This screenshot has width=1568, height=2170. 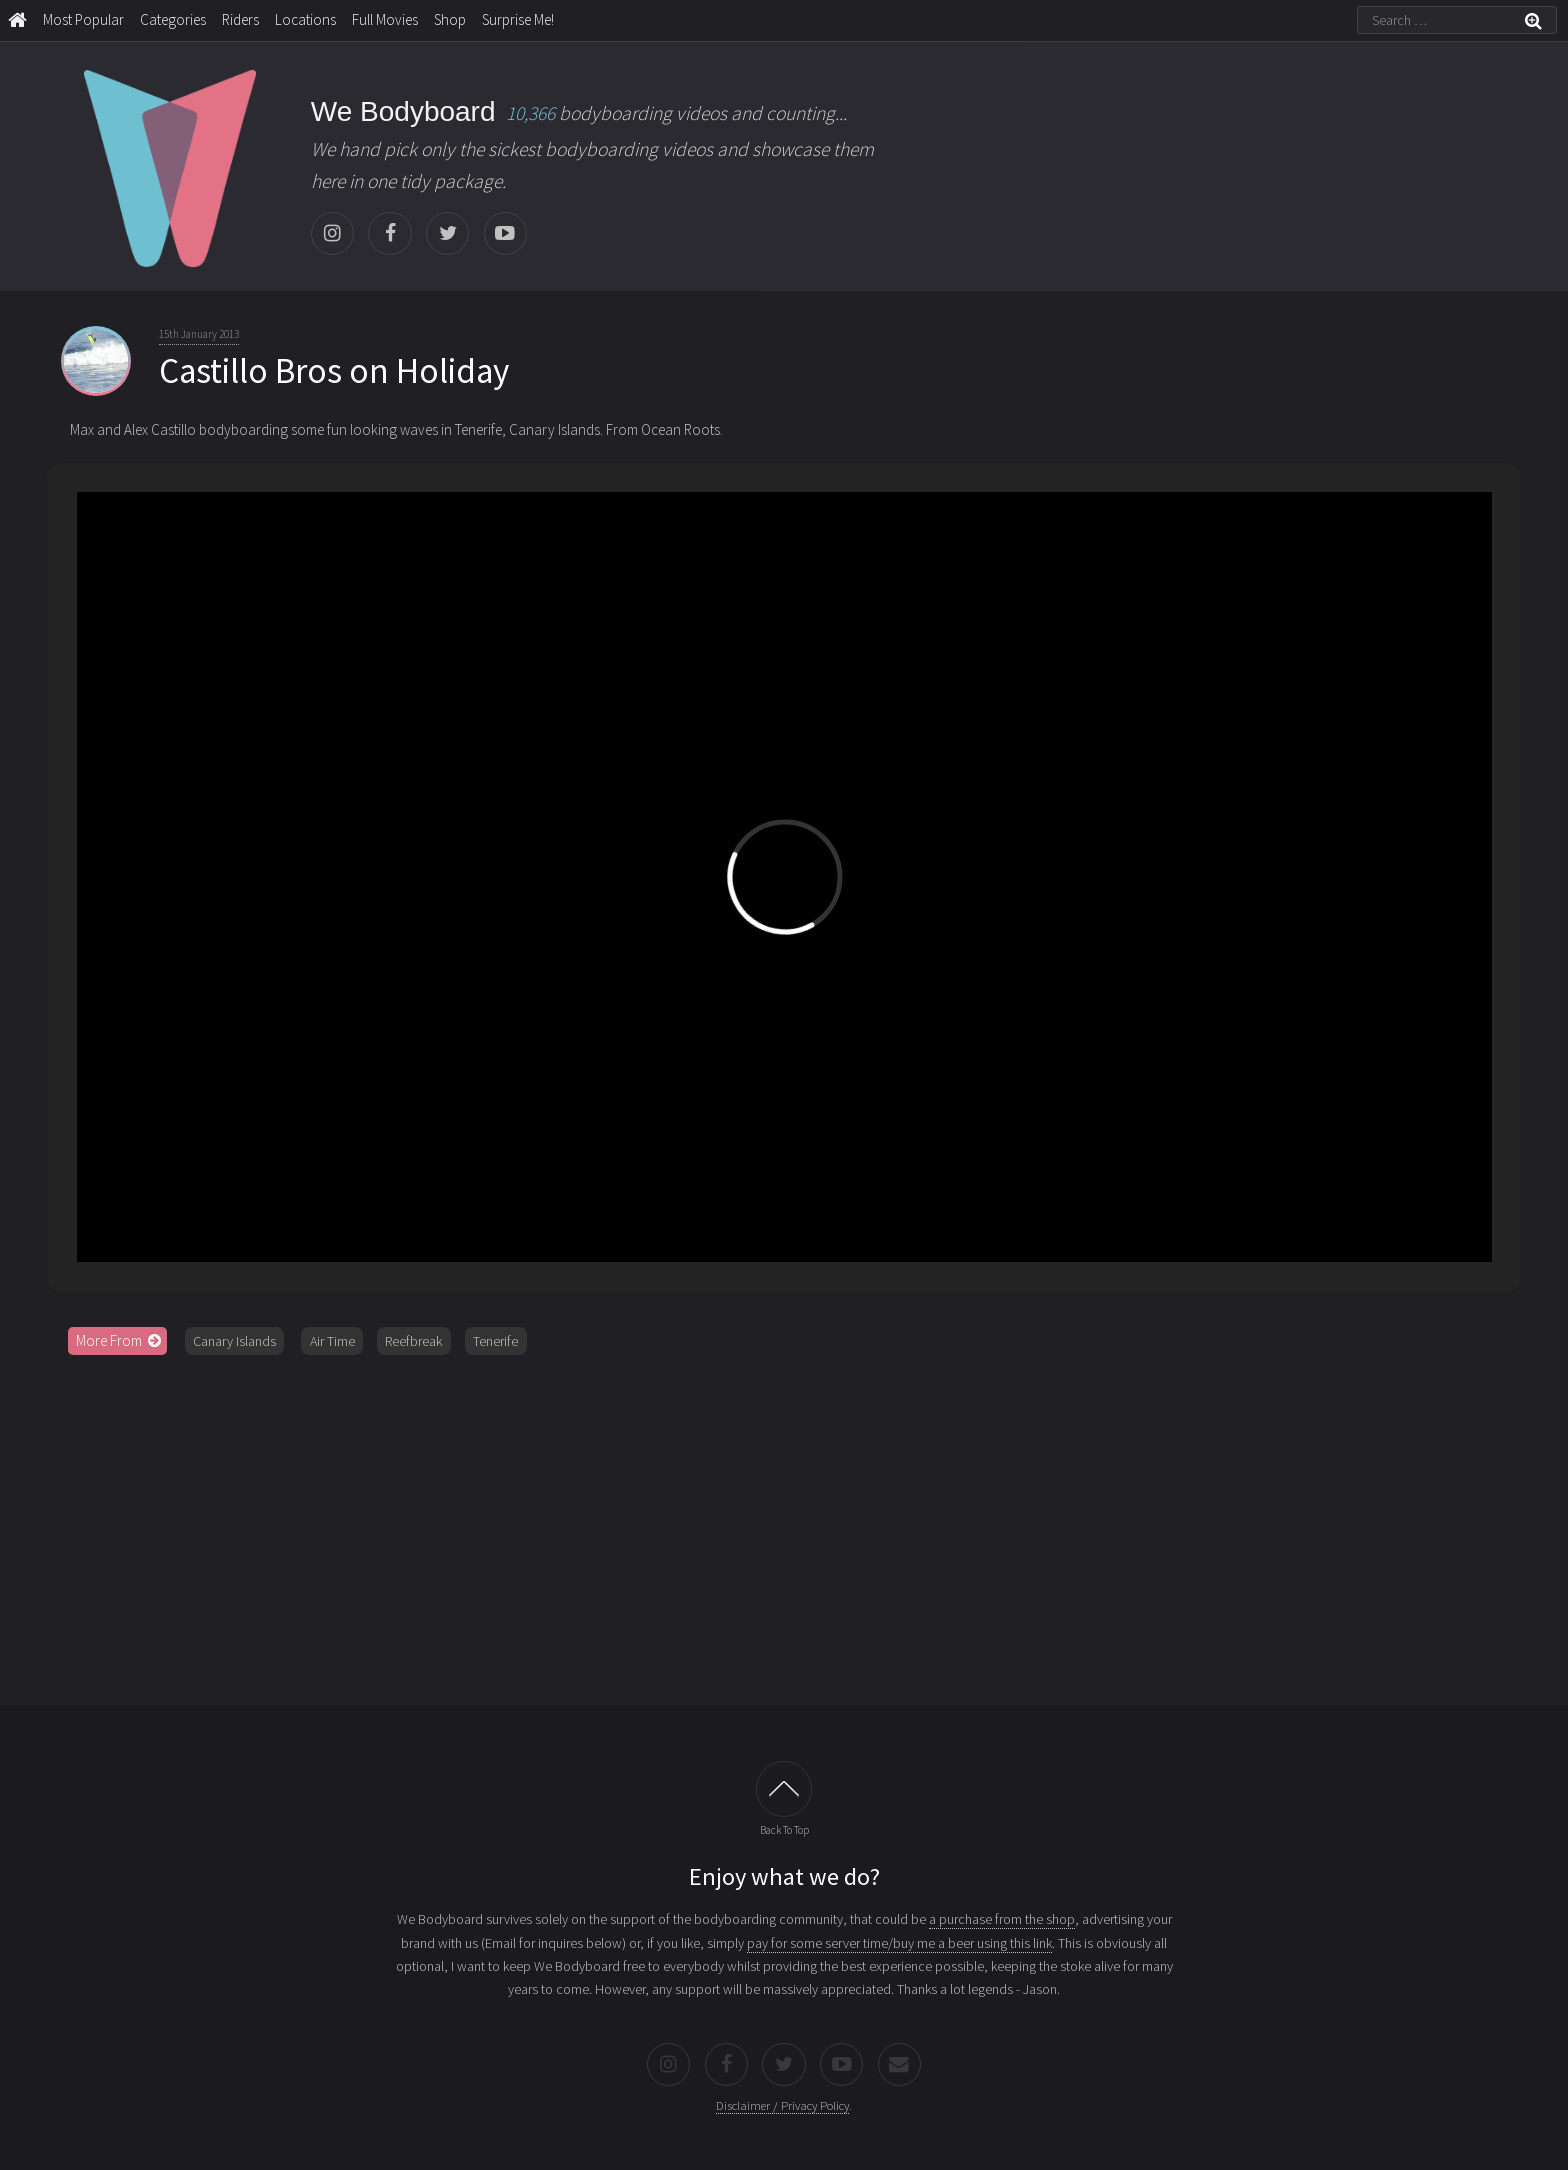 I want to click on pay for some server time/buy me a beer using this link, so click(x=899, y=1943).